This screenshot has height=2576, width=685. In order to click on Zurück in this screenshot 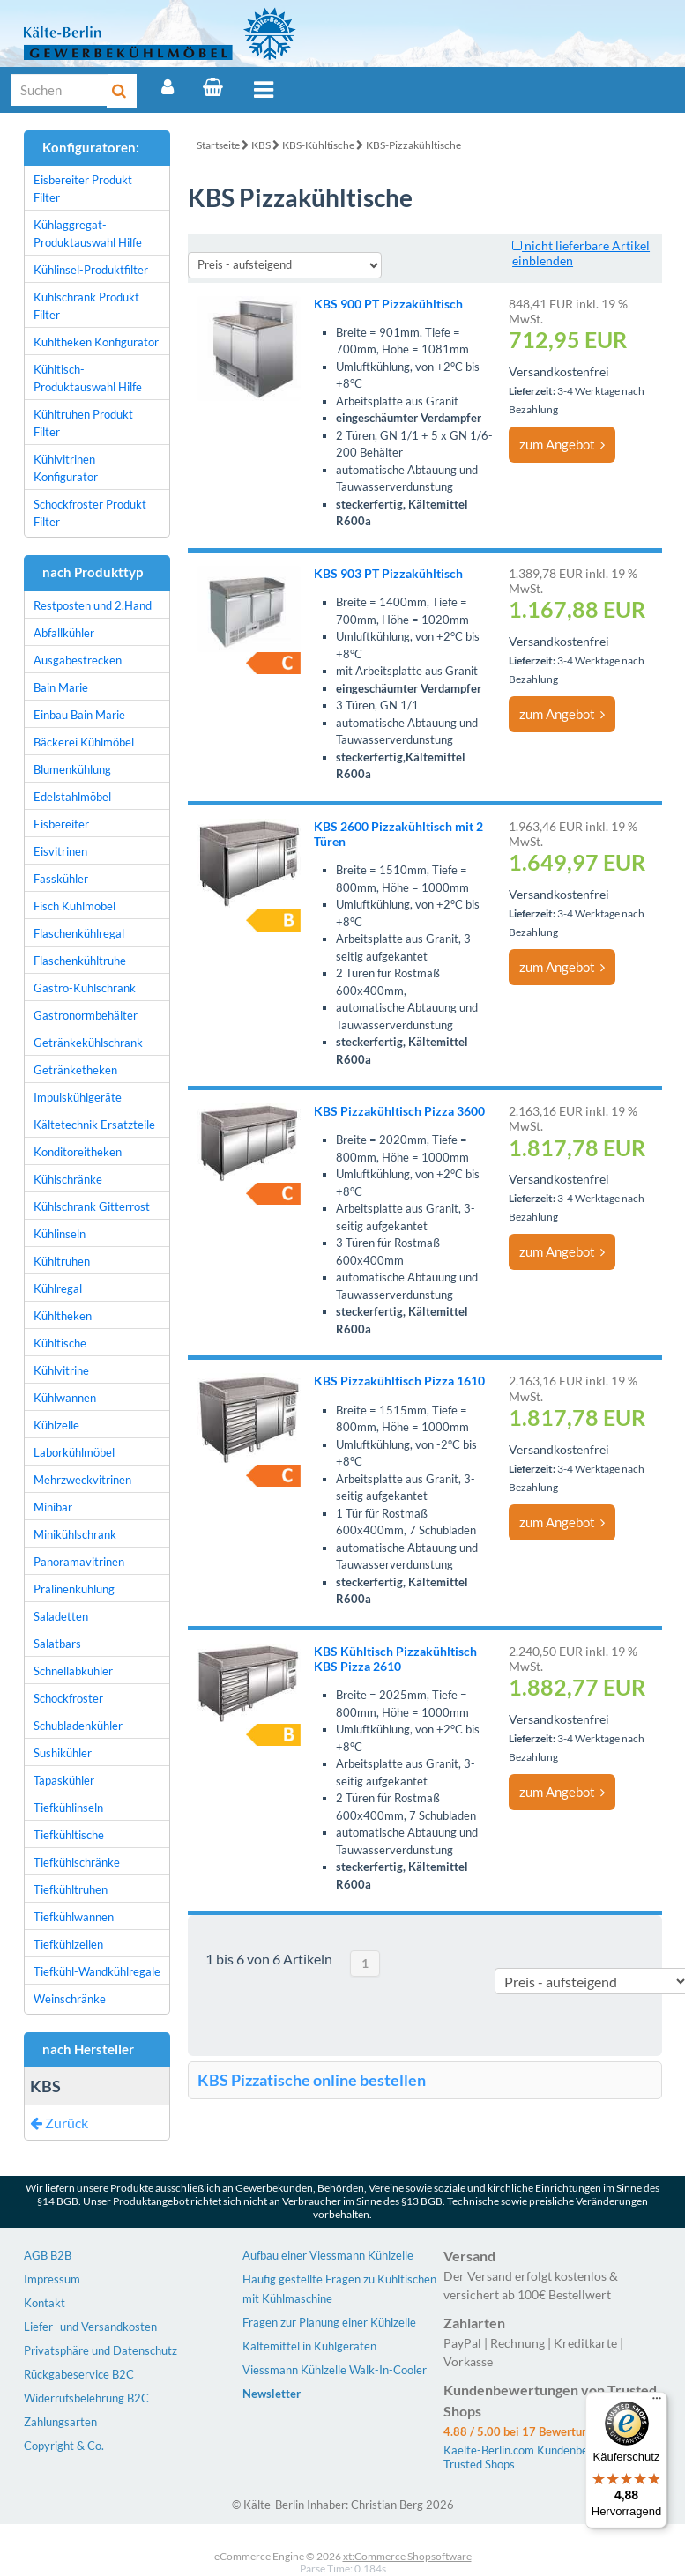, I will do `click(59, 2122)`.